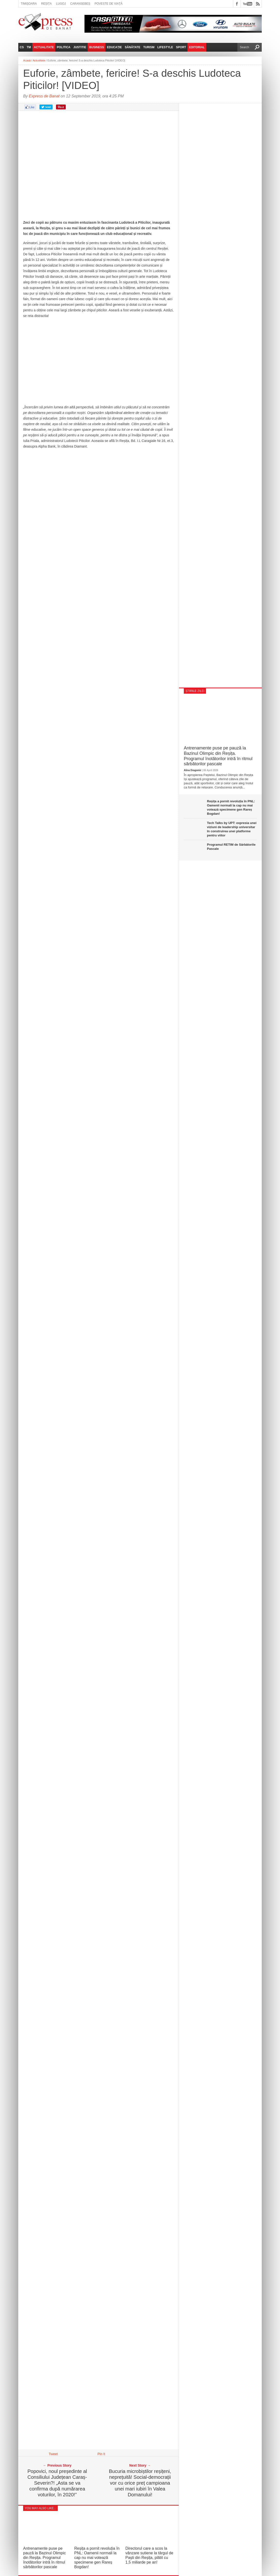  What do you see at coordinates (63, 47) in the screenshot?
I see `Politica` at bounding box center [63, 47].